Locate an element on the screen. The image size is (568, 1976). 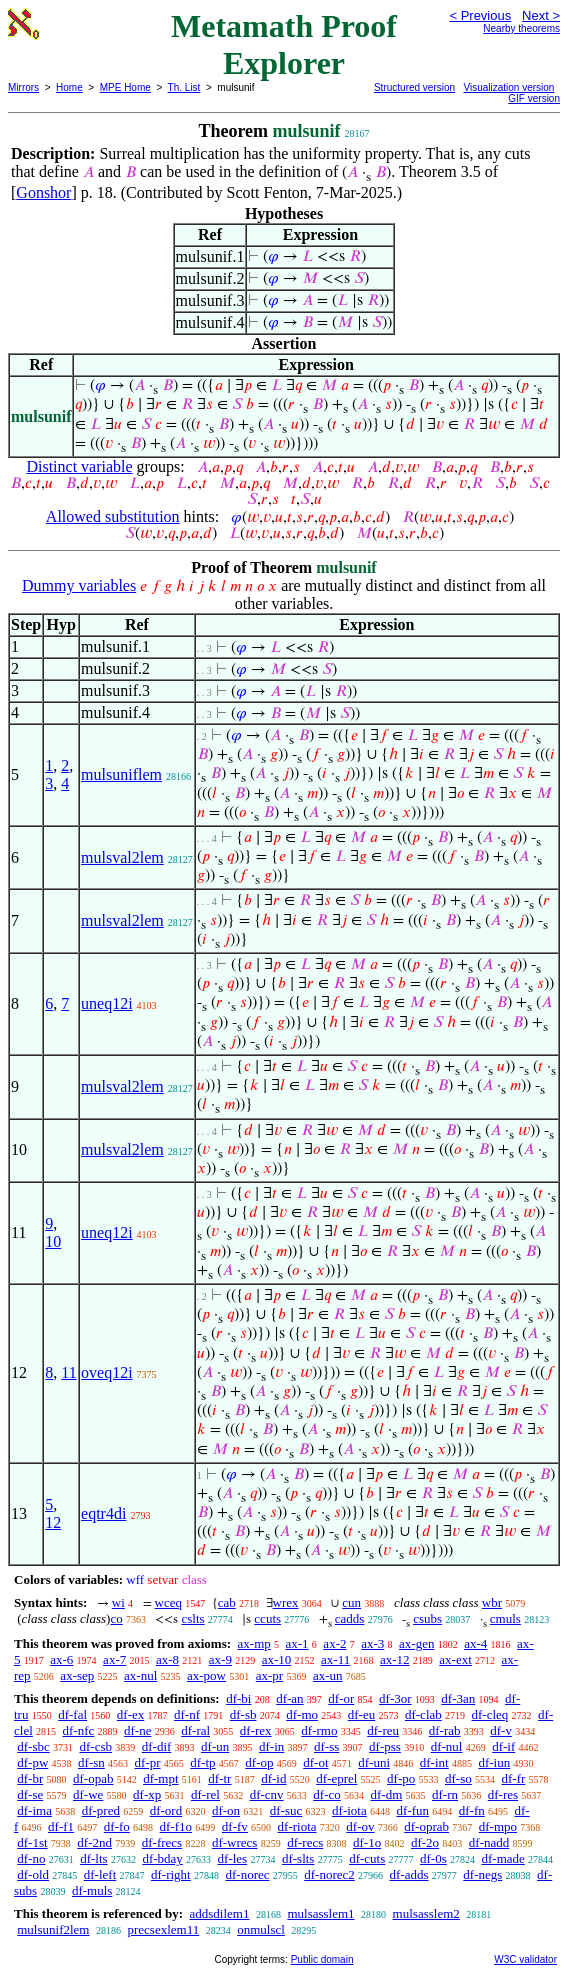
ax-9 is located at coordinates (220, 1659).